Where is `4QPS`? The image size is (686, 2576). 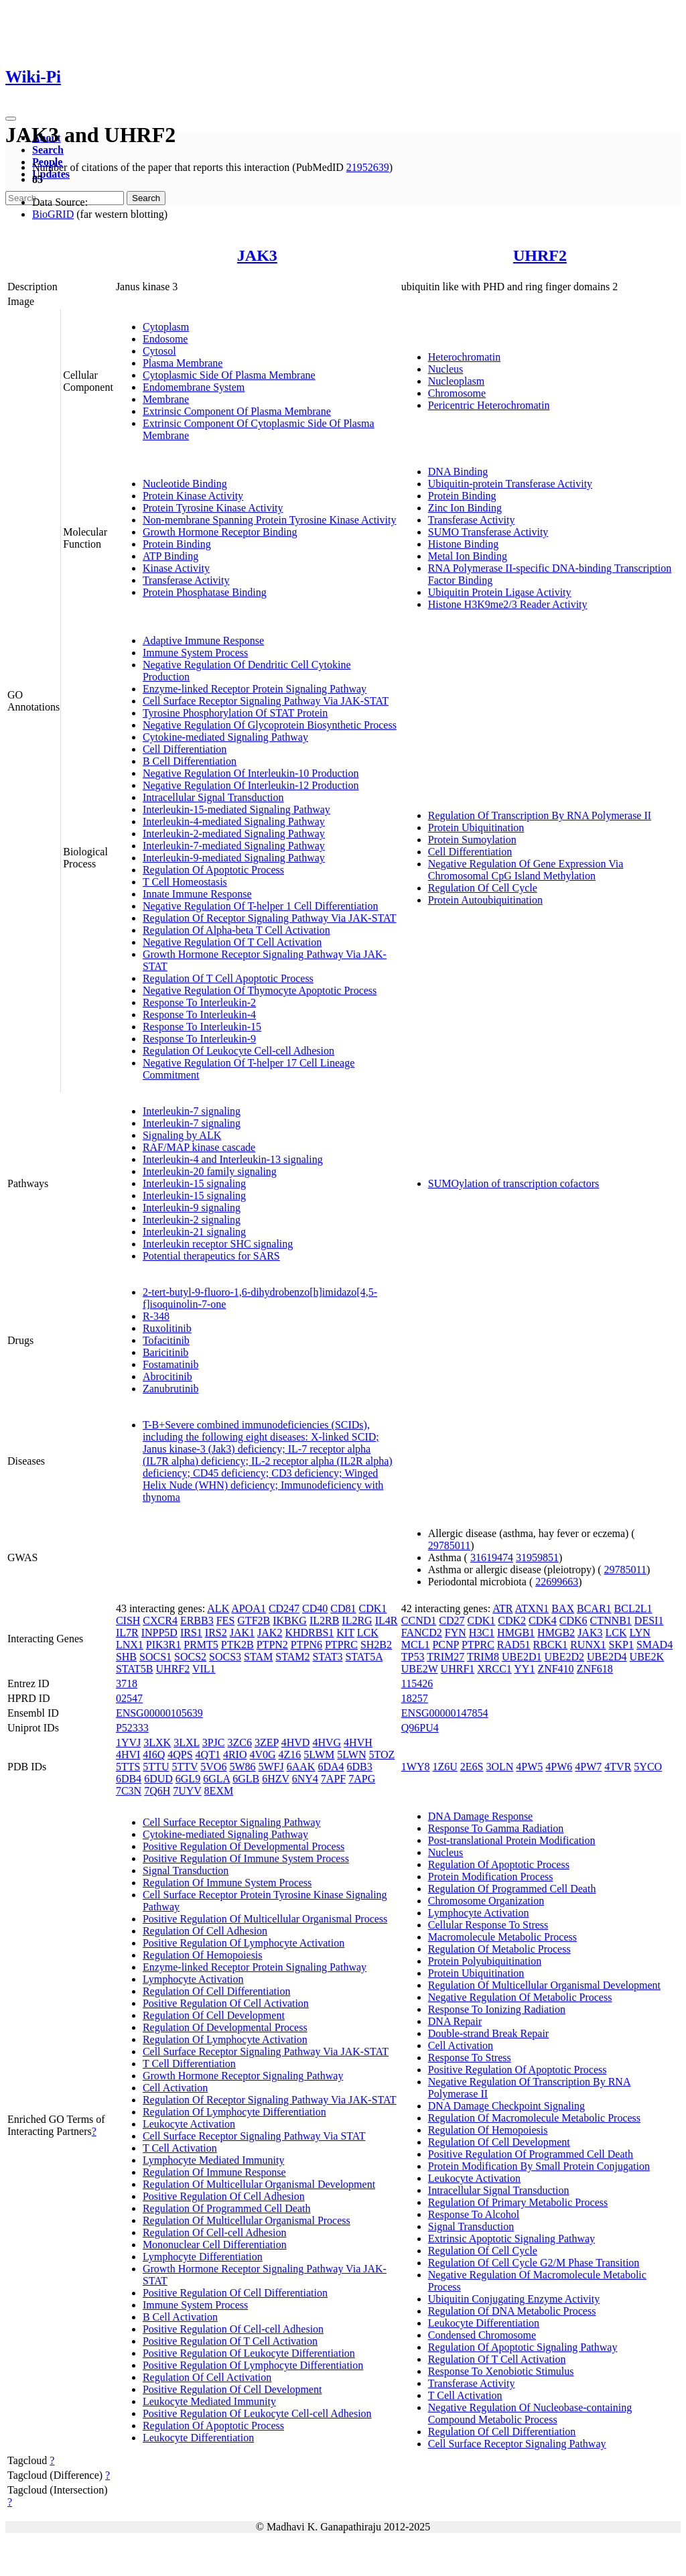
4QPS is located at coordinates (179, 1754).